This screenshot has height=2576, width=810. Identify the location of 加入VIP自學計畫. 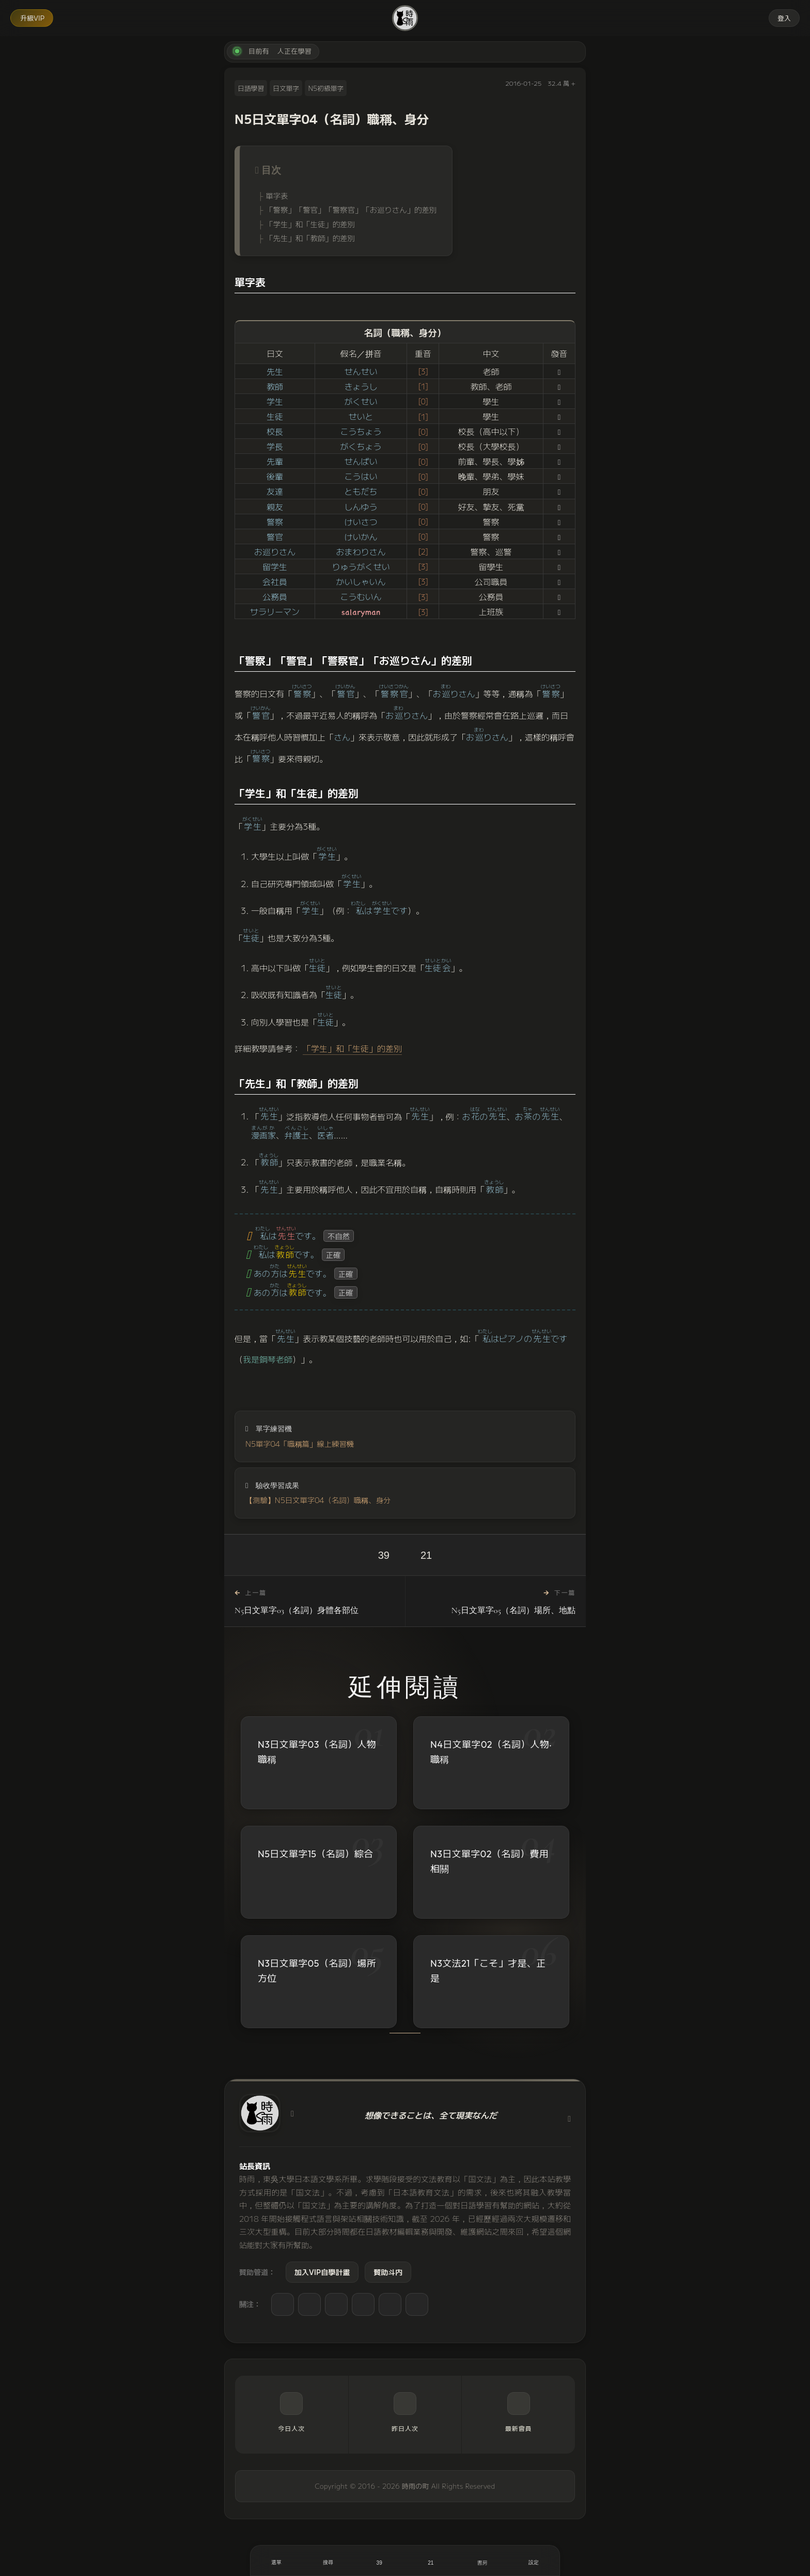
(322, 2272).